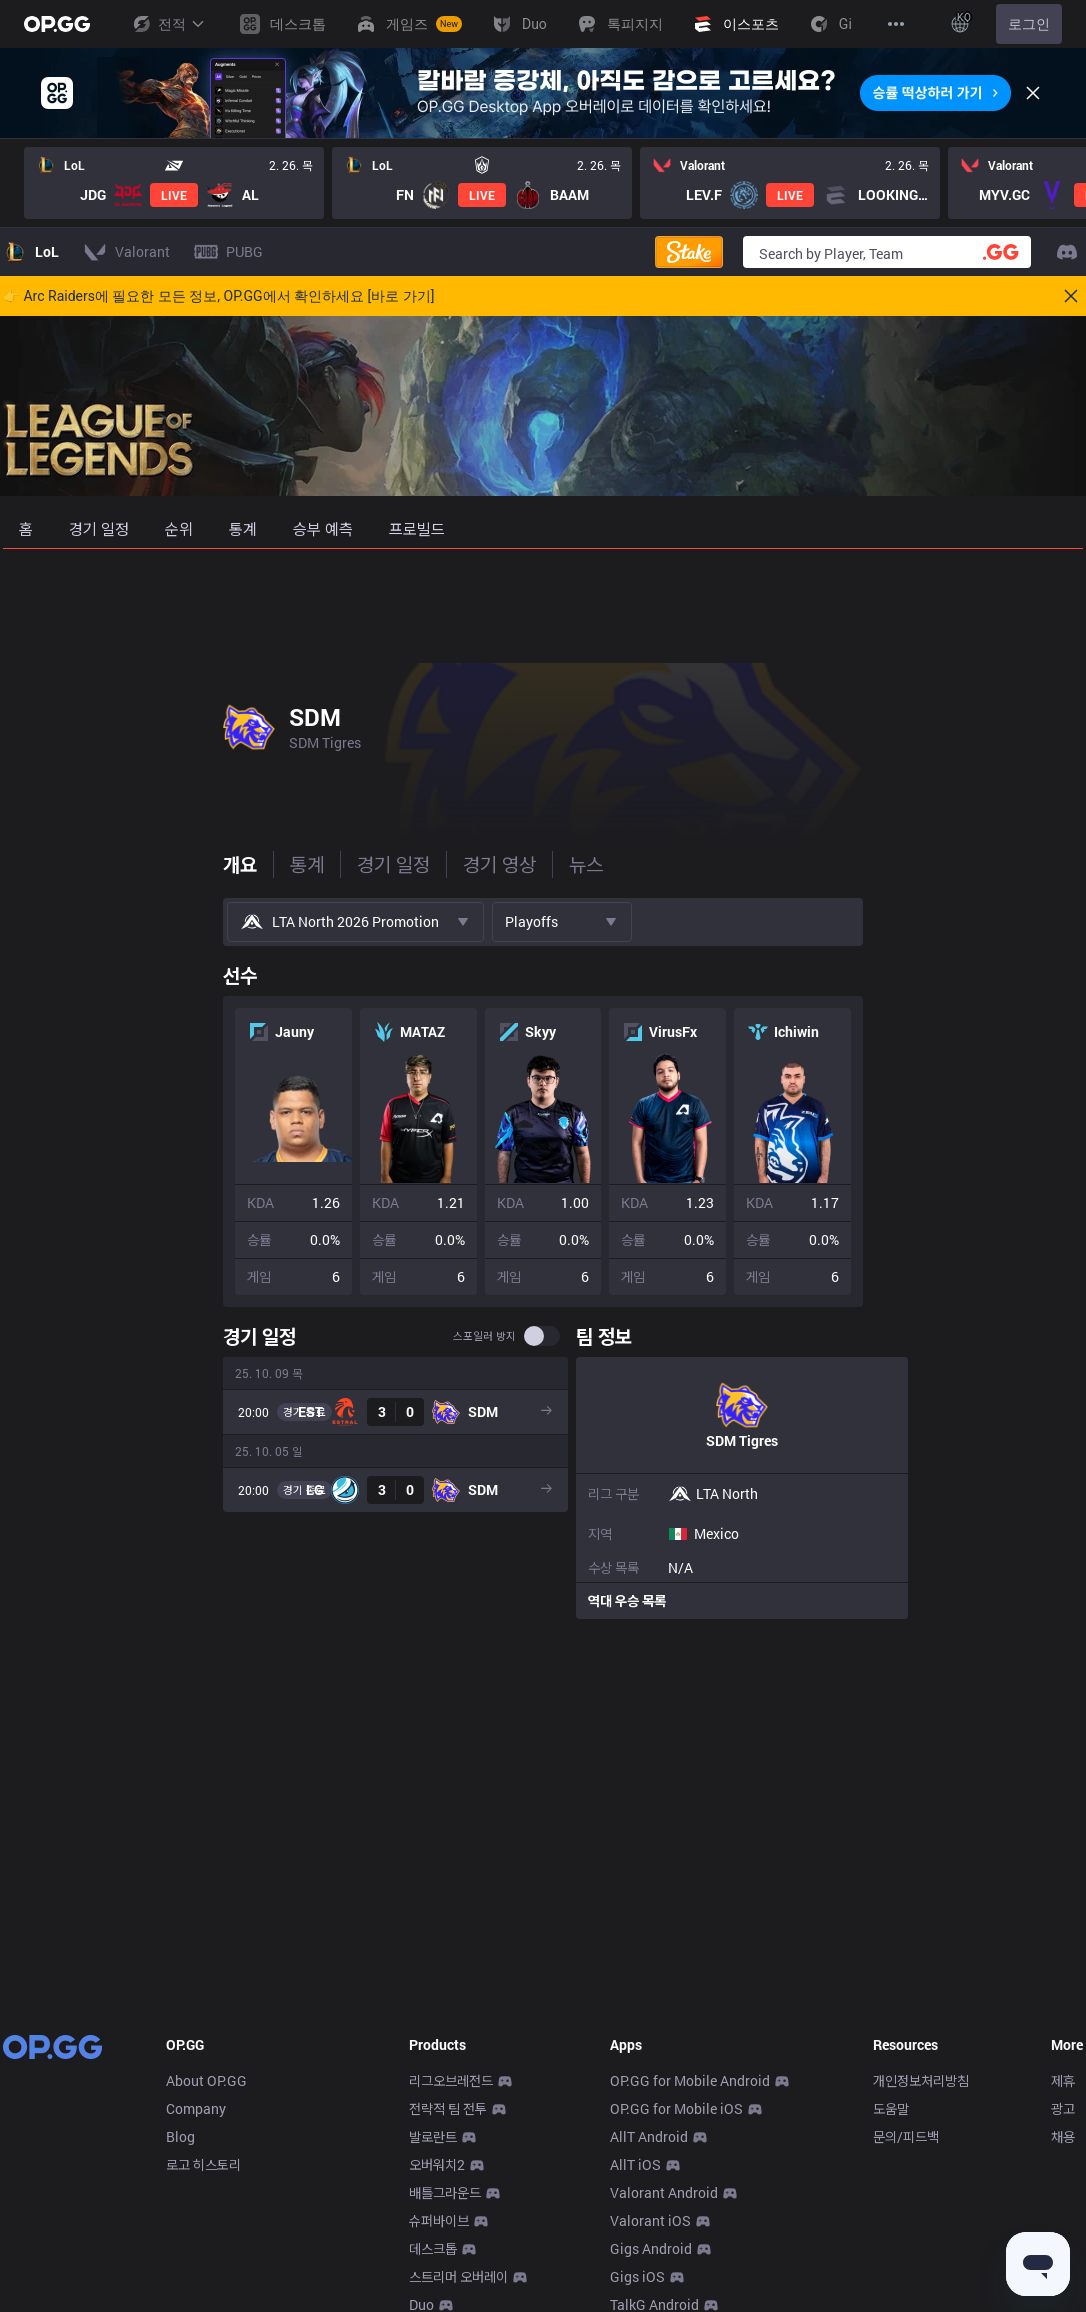 The height and width of the screenshot is (2312, 1086). I want to click on 채용, so click(1063, 2136).